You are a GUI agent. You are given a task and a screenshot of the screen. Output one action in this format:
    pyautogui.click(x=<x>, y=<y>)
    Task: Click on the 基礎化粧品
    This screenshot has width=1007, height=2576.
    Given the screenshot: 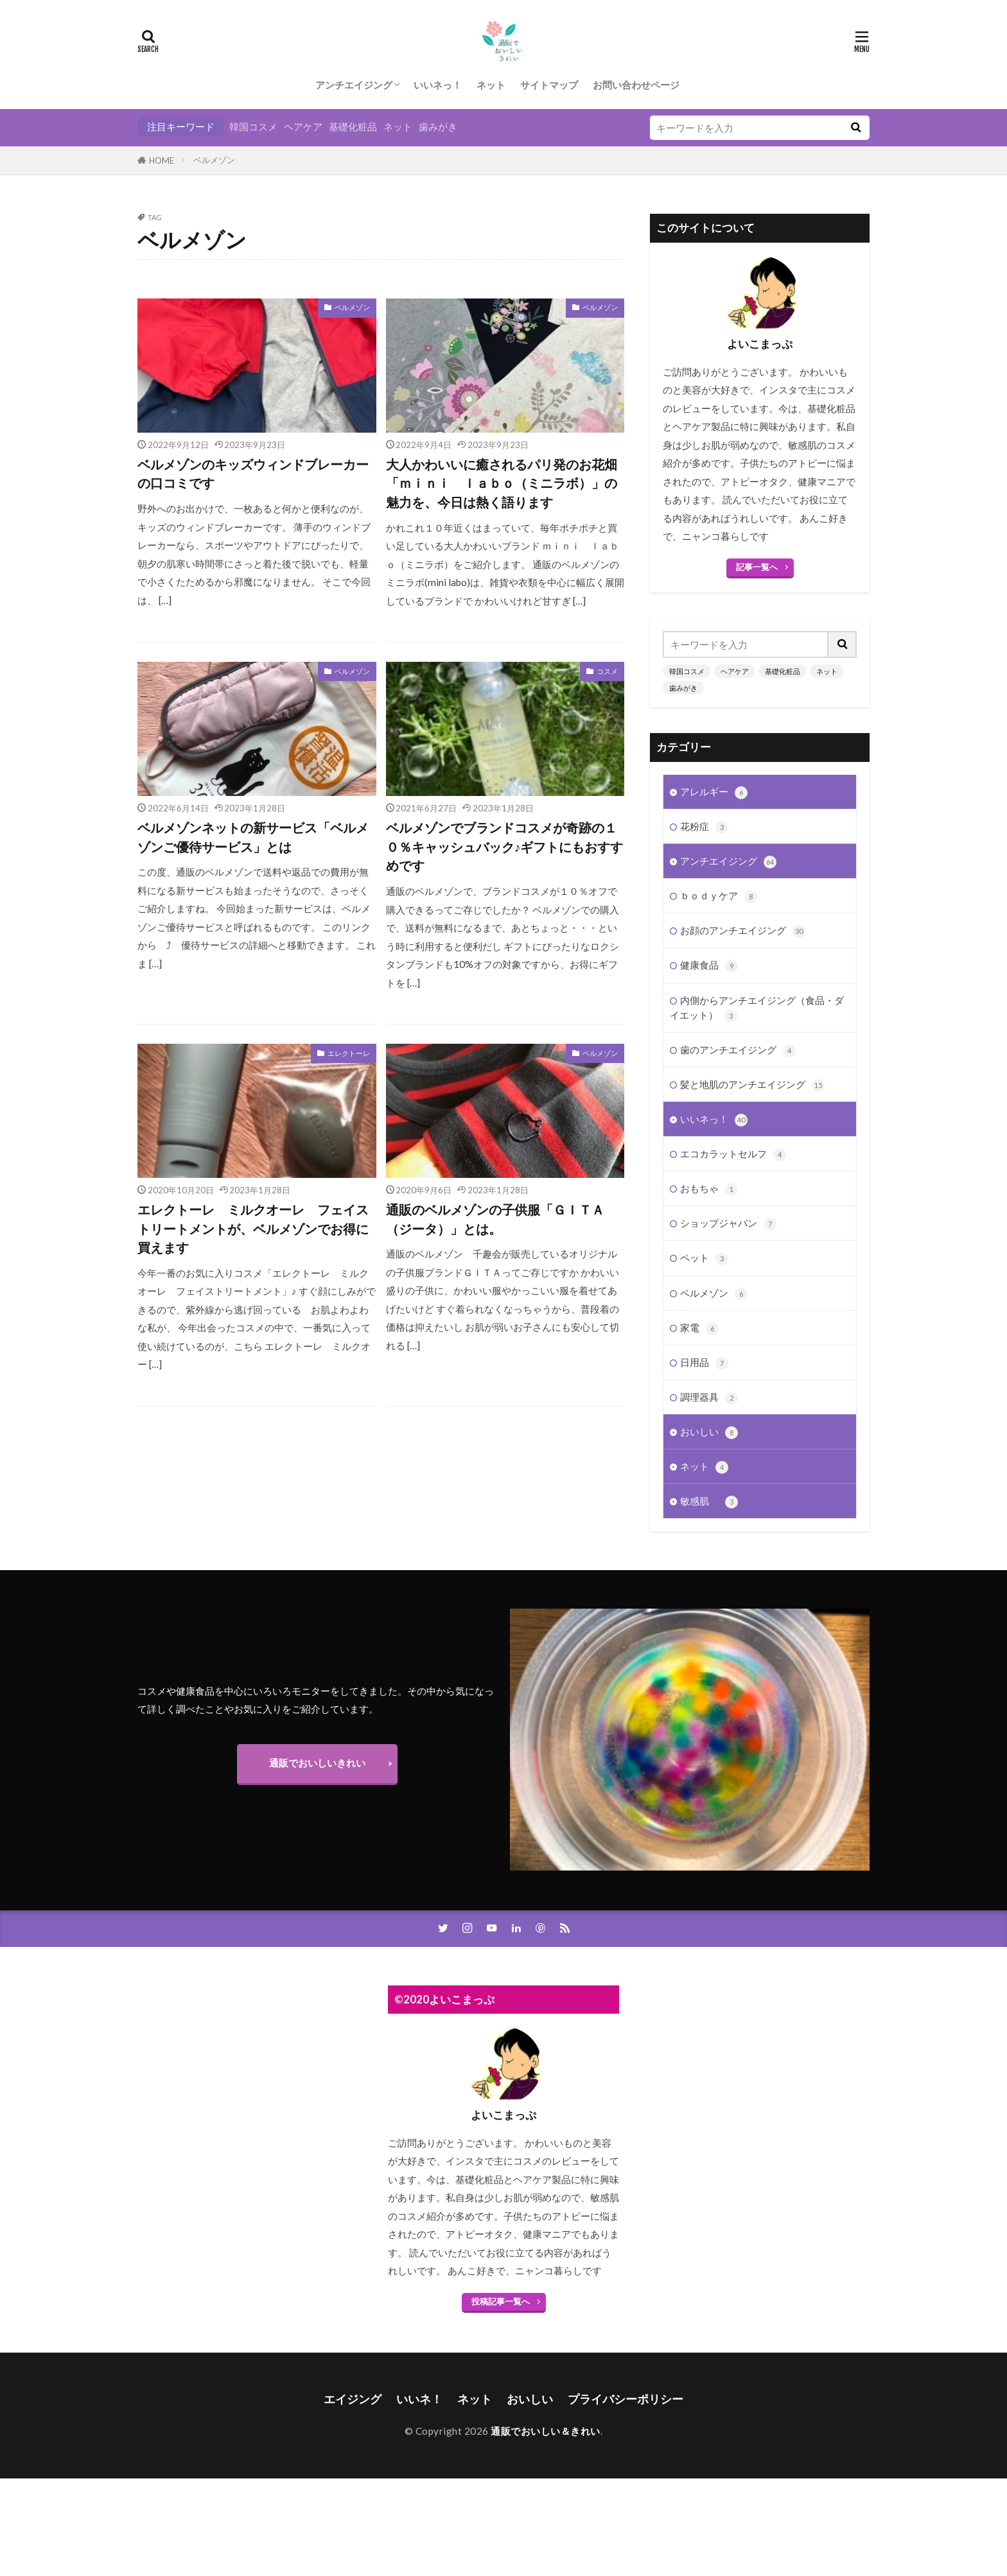 What is the action you would take?
    pyautogui.click(x=353, y=126)
    